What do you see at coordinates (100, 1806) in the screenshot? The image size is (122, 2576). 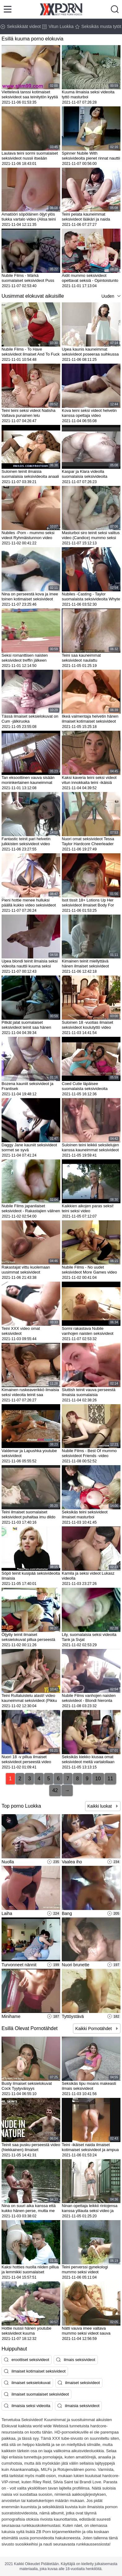 I see `Kaikki luokat` at bounding box center [100, 1806].